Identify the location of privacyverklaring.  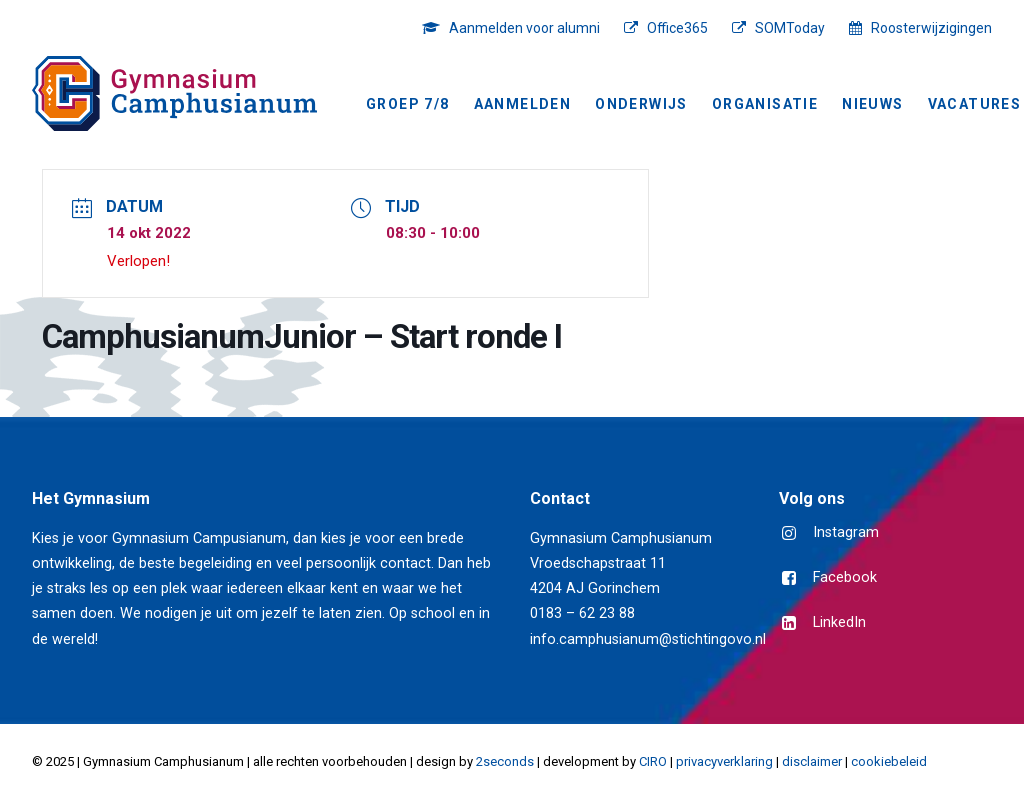
(724, 761).